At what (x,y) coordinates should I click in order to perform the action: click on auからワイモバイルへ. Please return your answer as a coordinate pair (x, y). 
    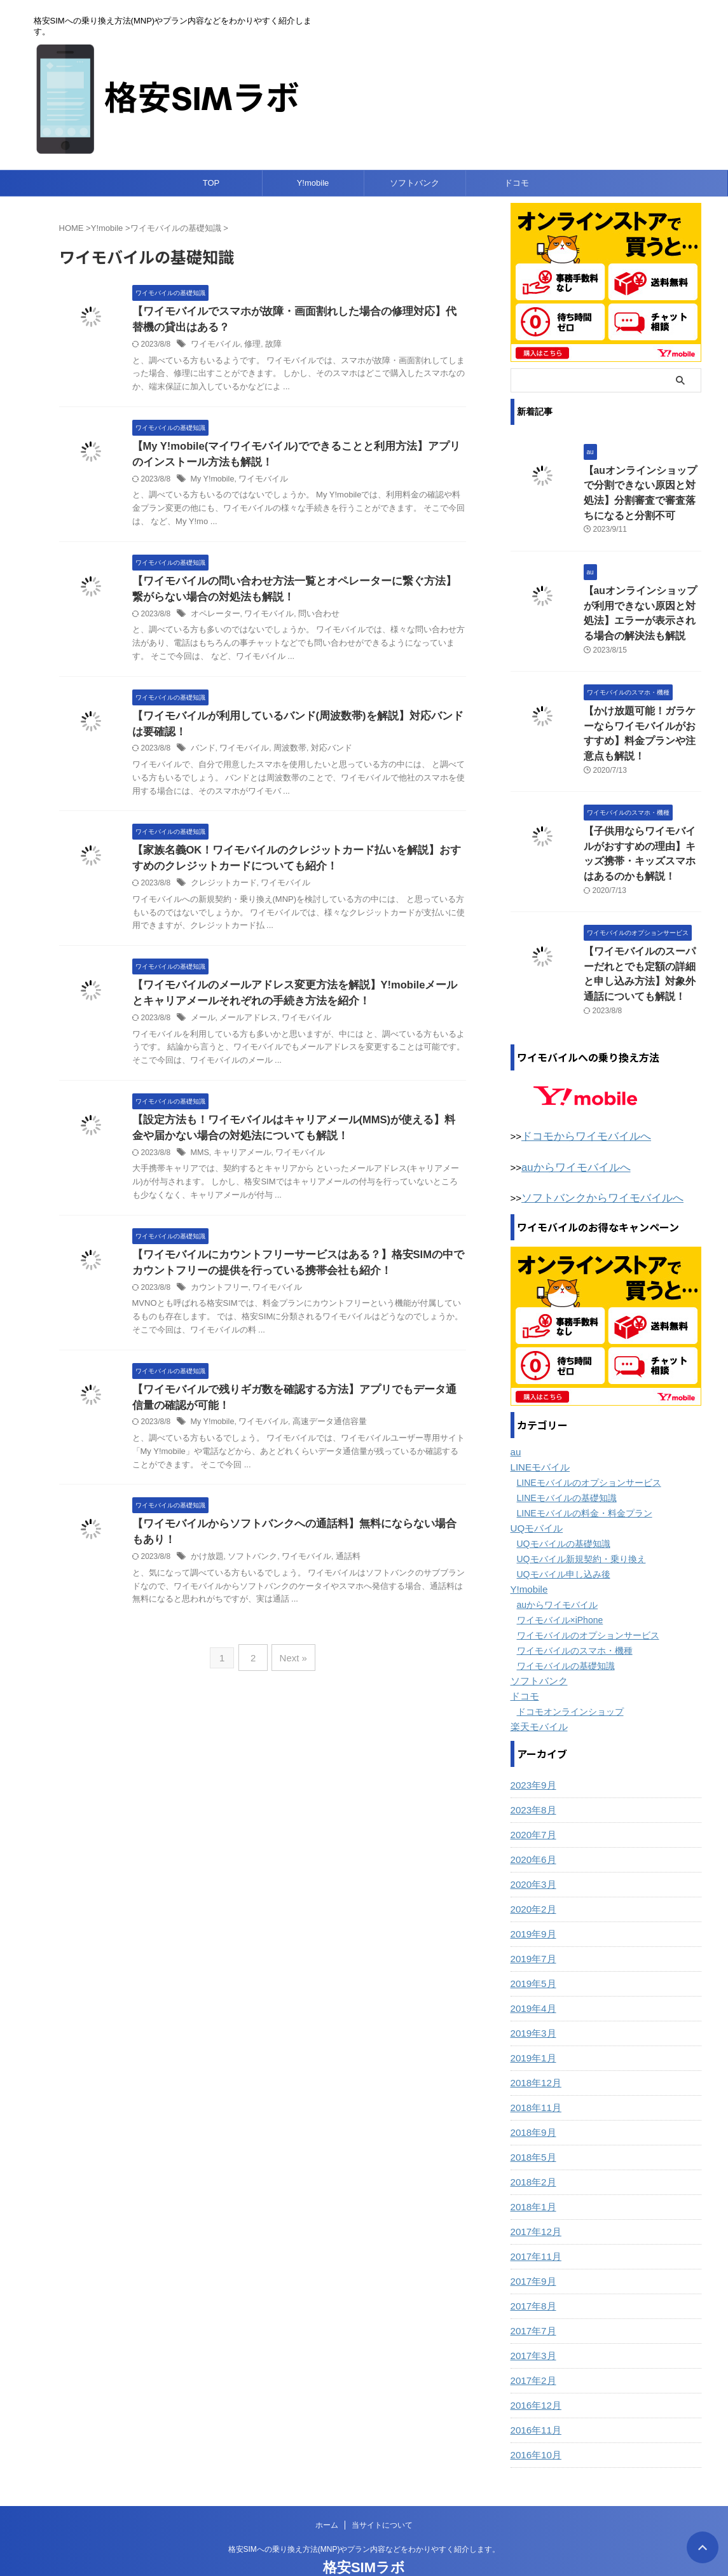
    Looking at the image, I should click on (569, 1137).